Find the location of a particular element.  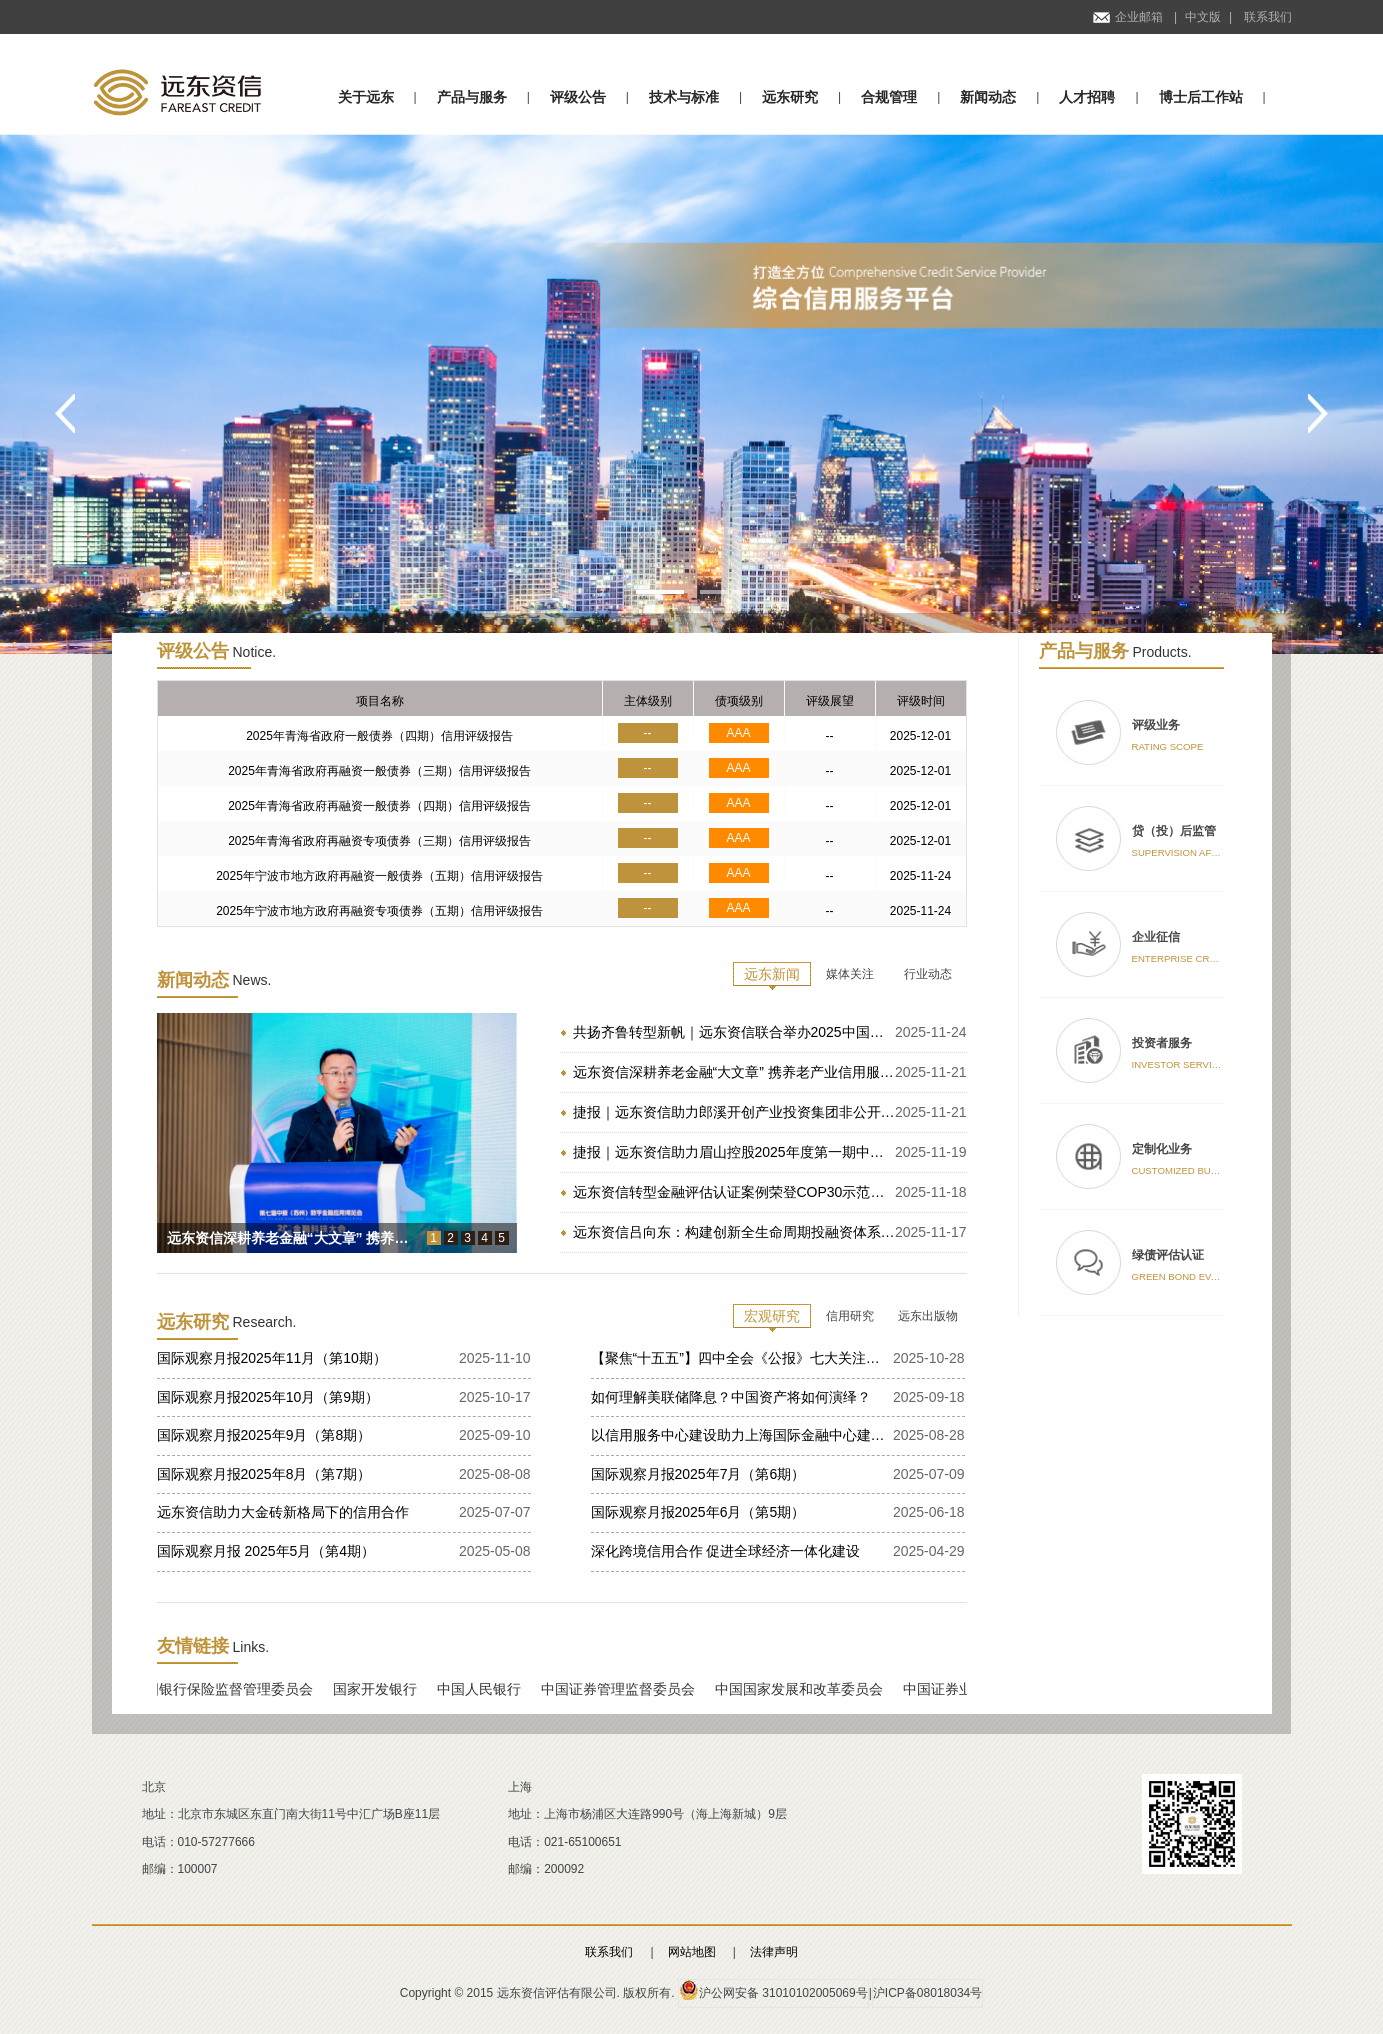

法律声明 is located at coordinates (774, 1952).